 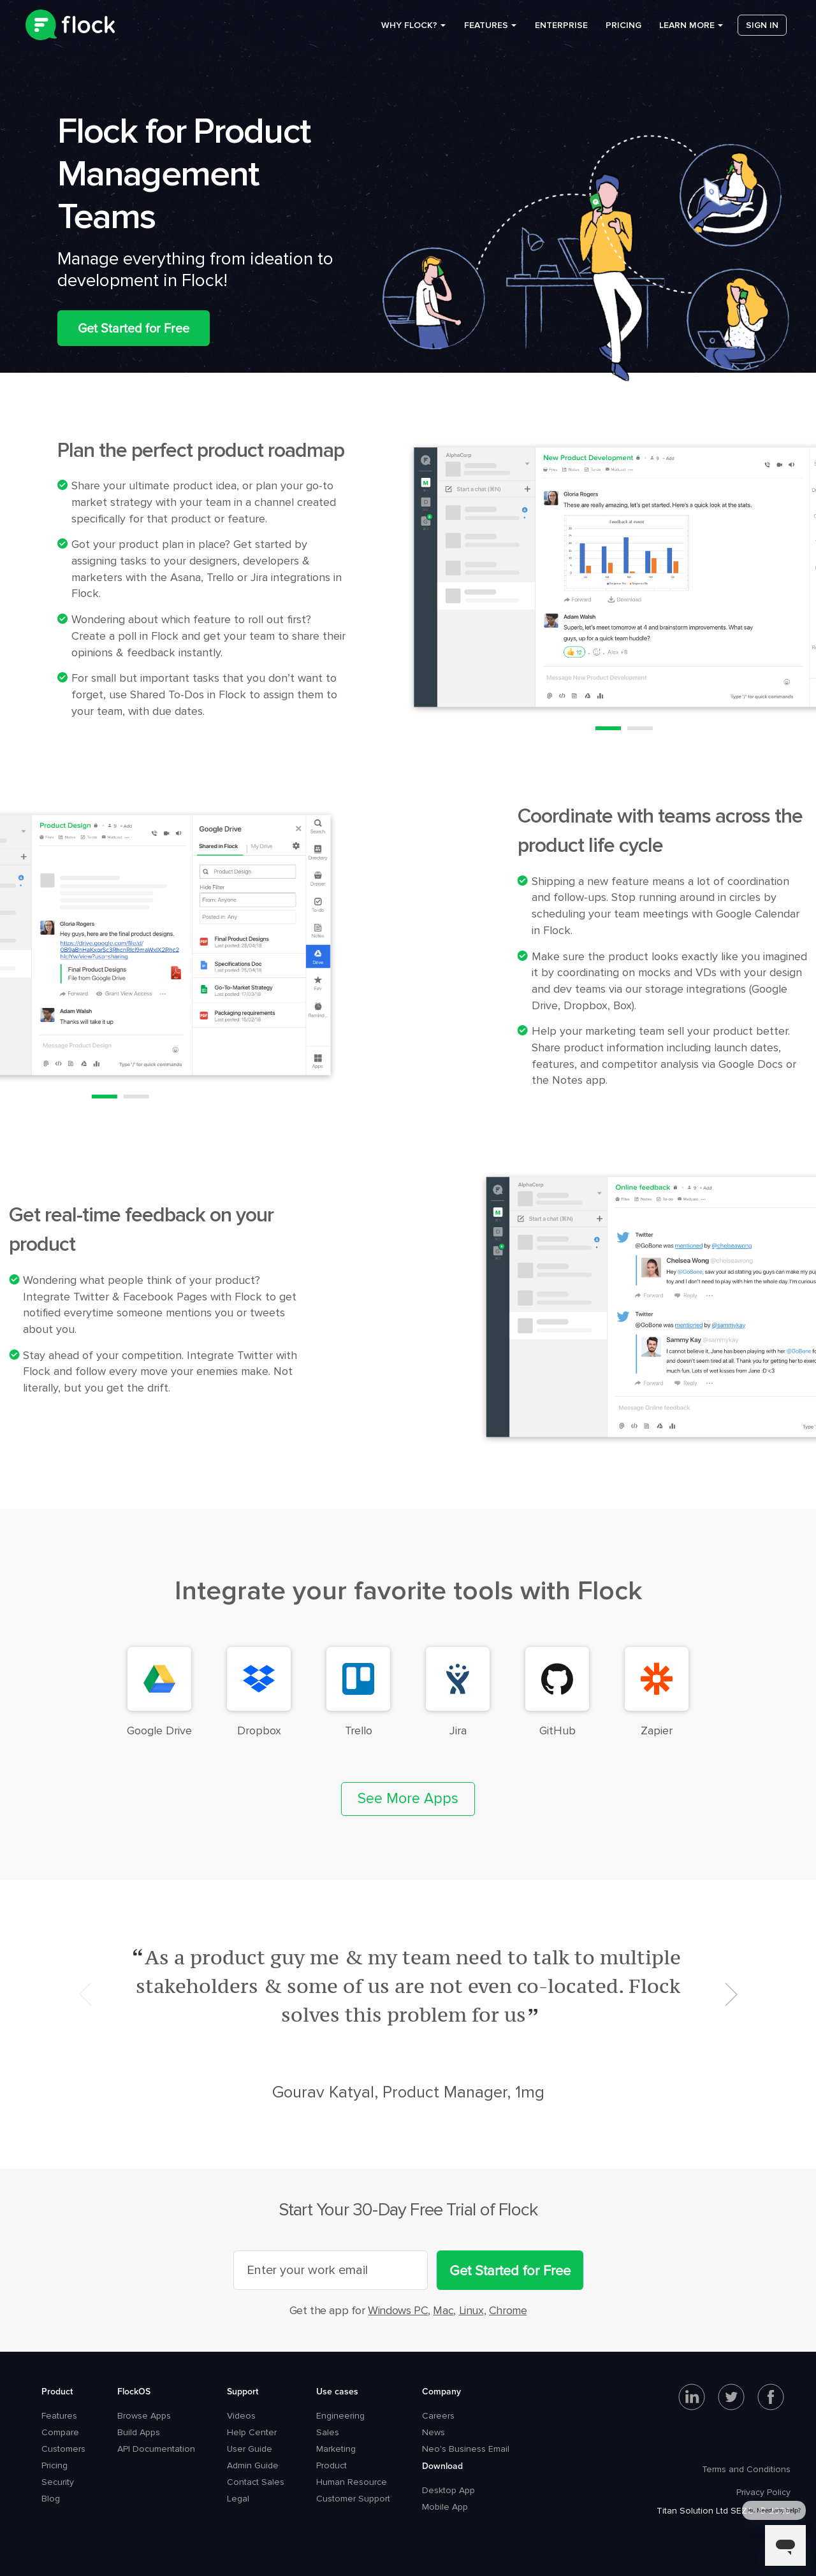 I want to click on Use cases [menuitem], so click(x=337, y=2391).